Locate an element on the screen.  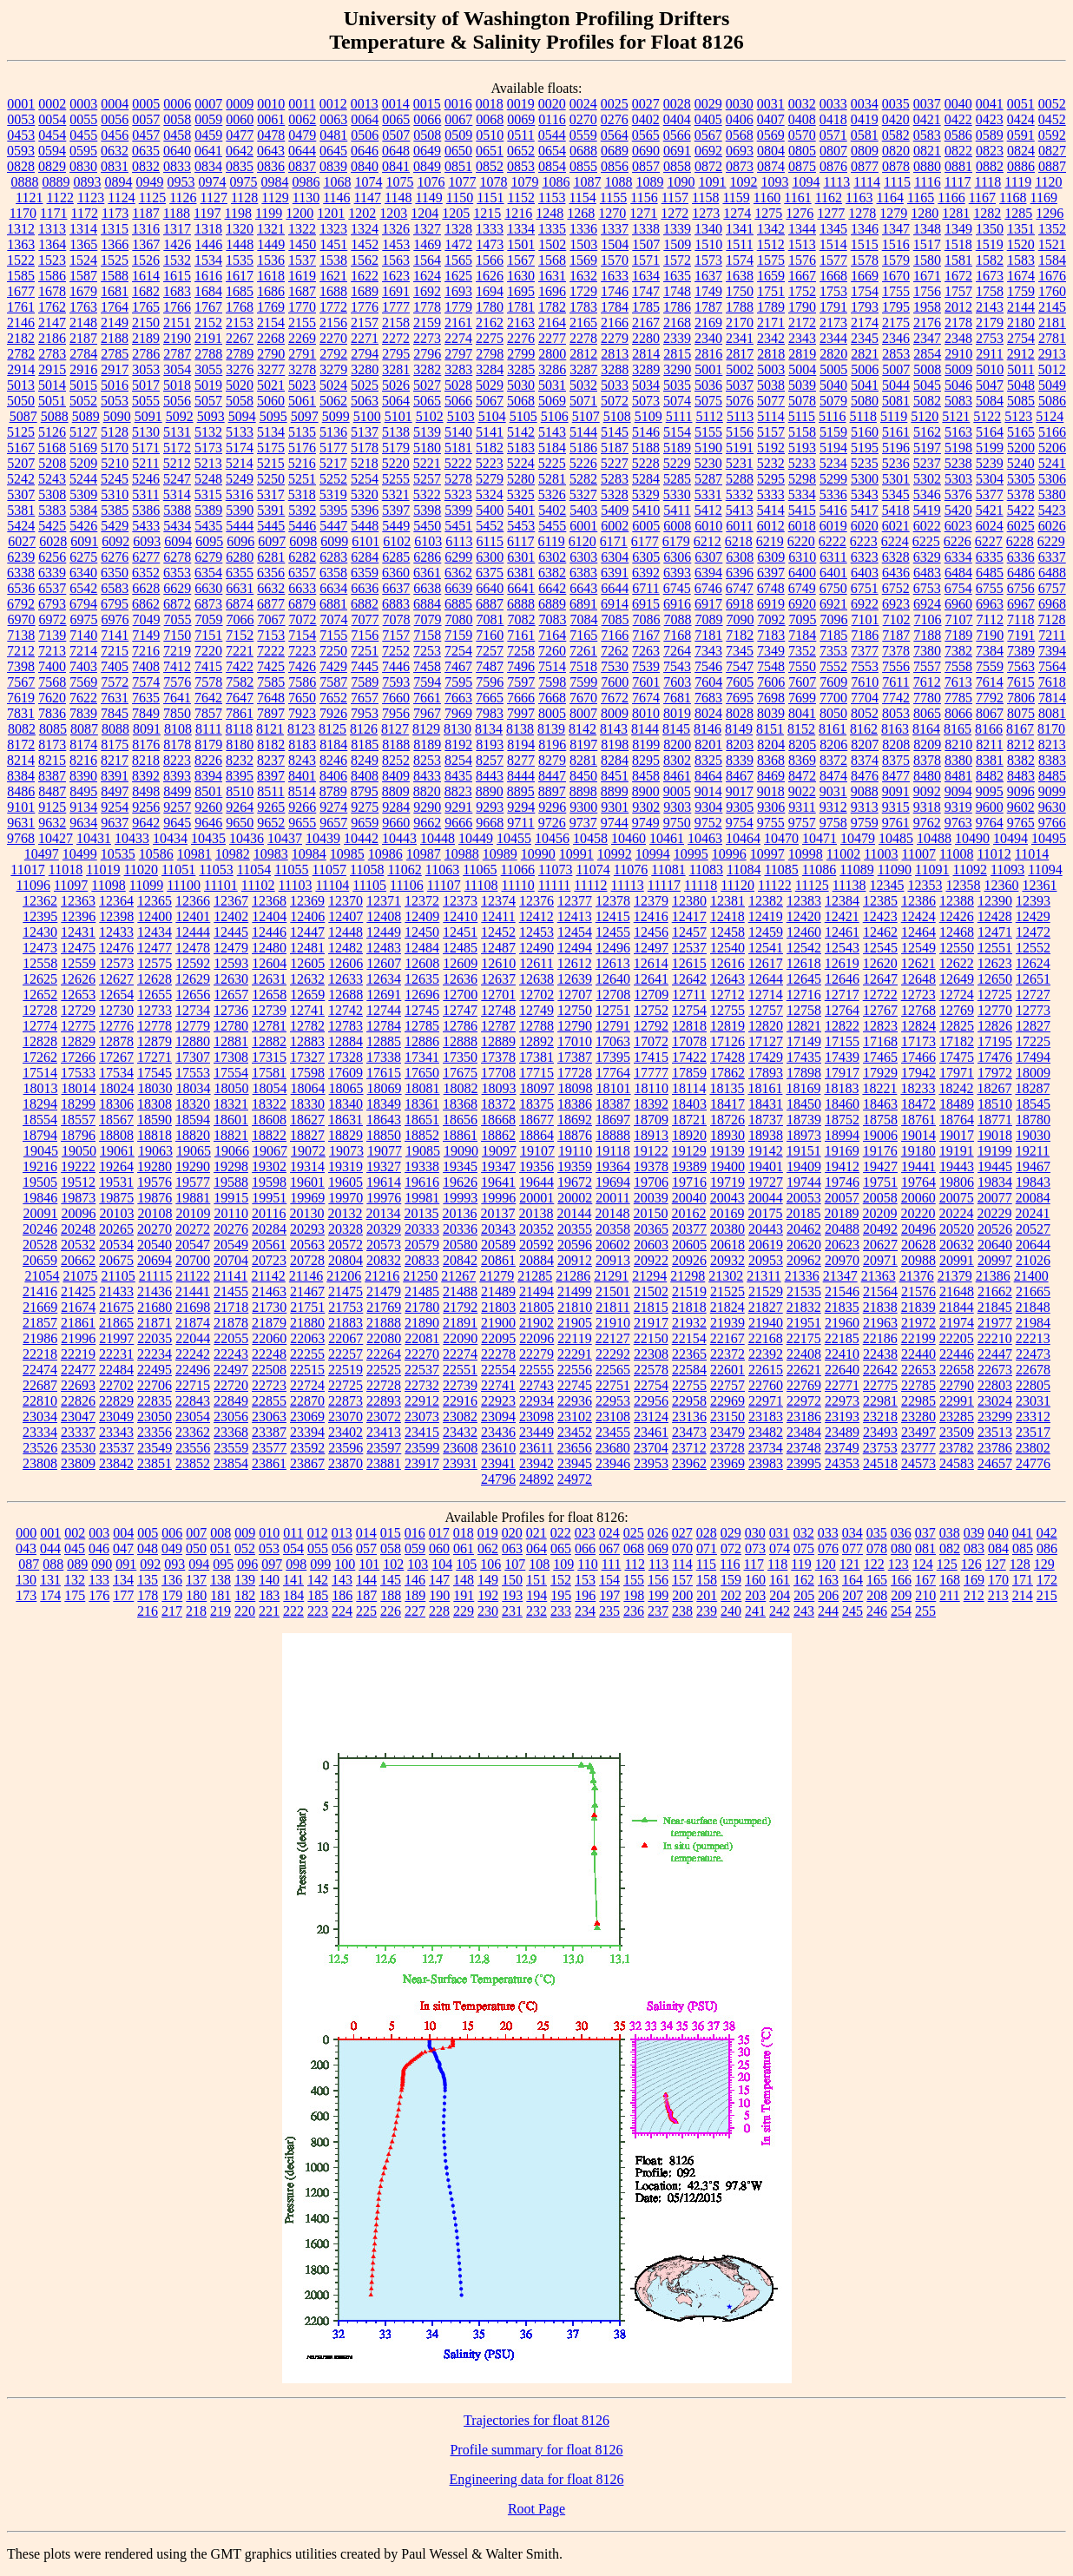
20912 is located at coordinates (574, 1260).